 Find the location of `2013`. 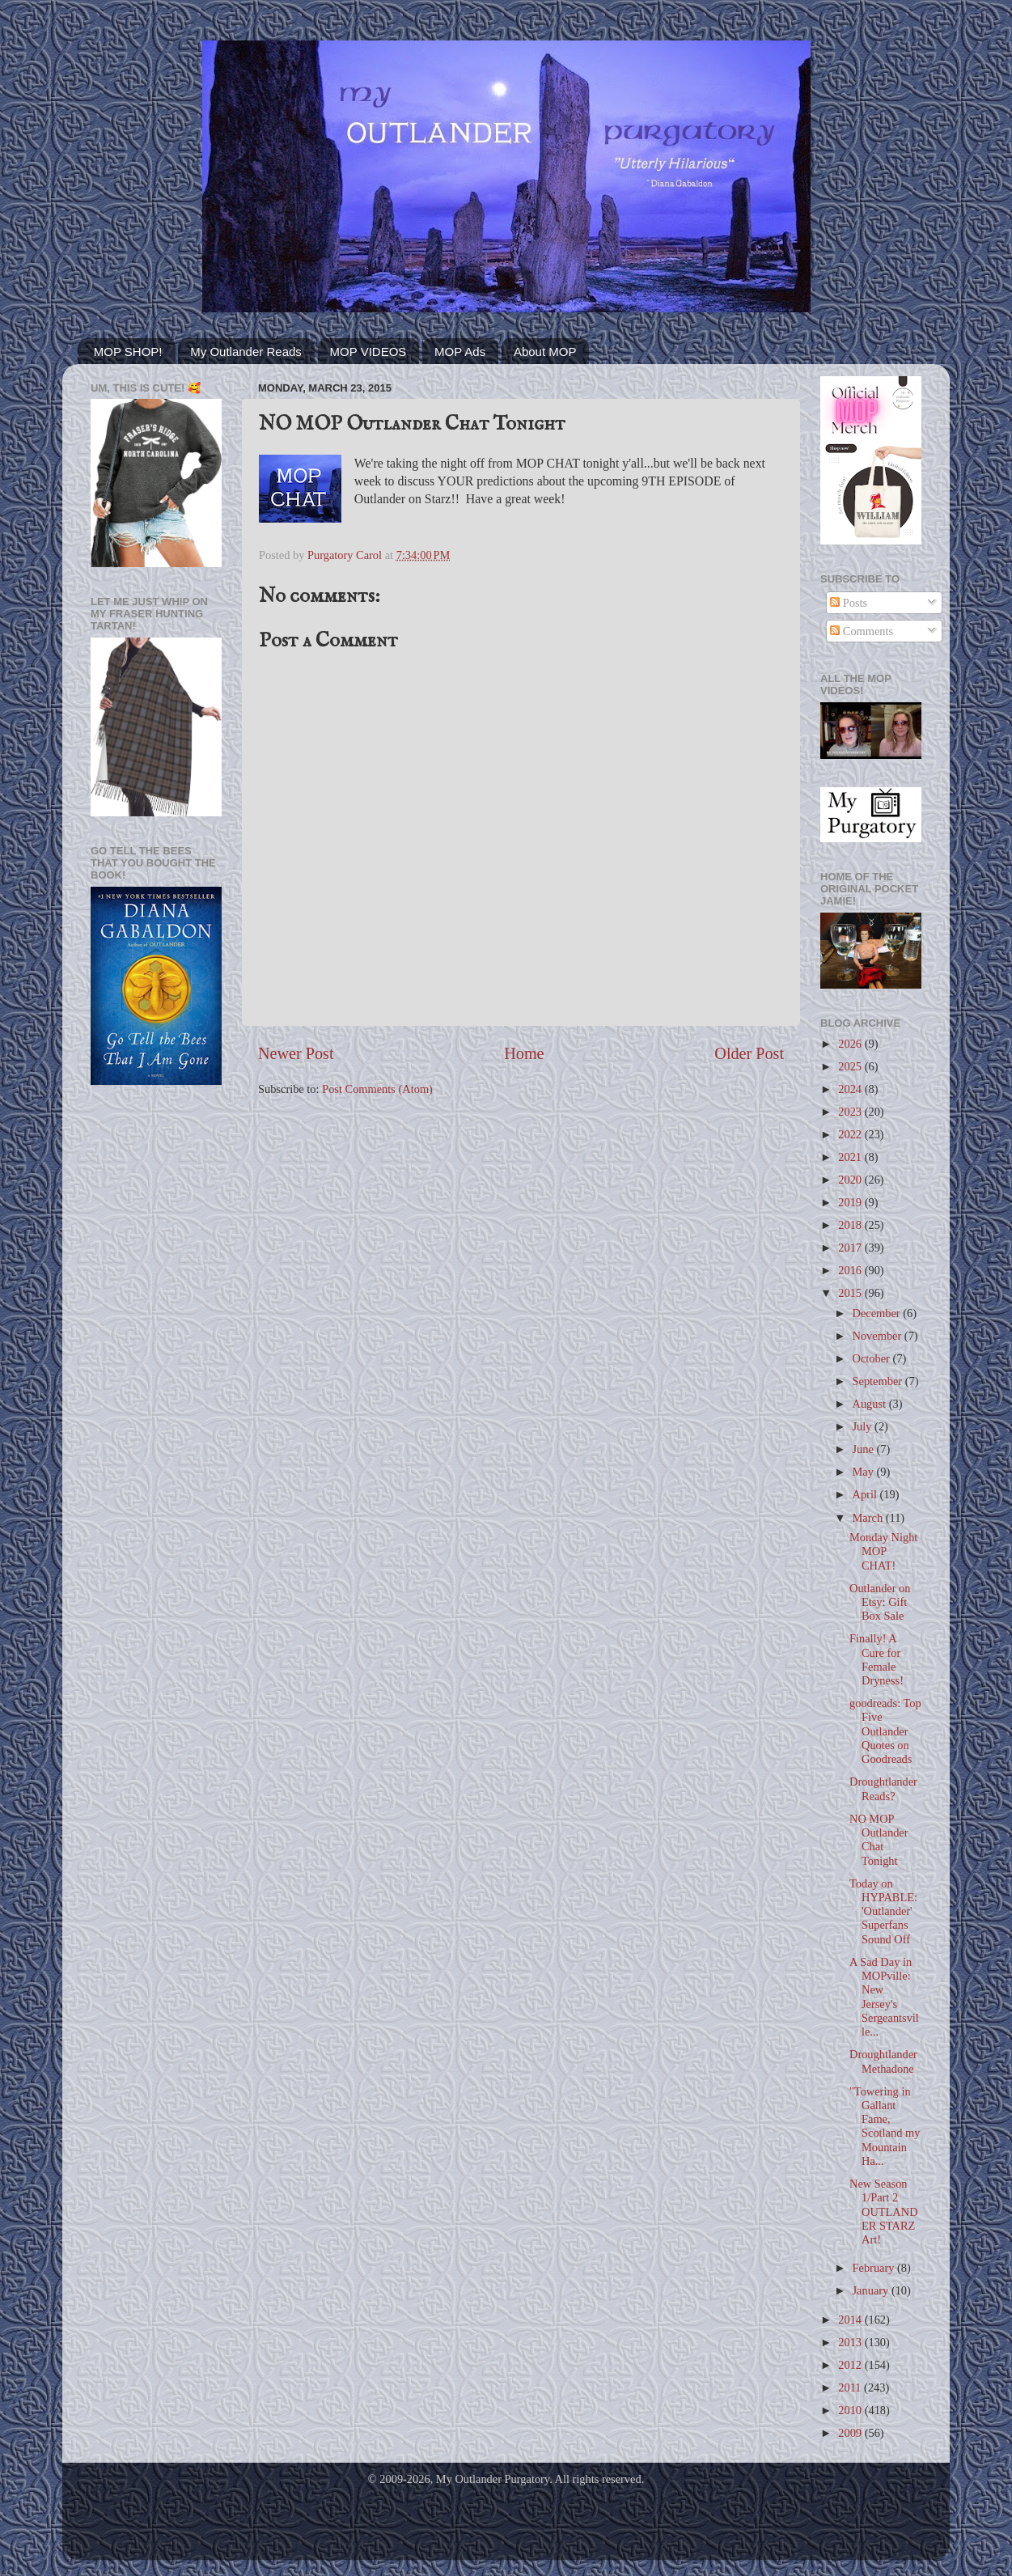

2013 is located at coordinates (851, 2342).